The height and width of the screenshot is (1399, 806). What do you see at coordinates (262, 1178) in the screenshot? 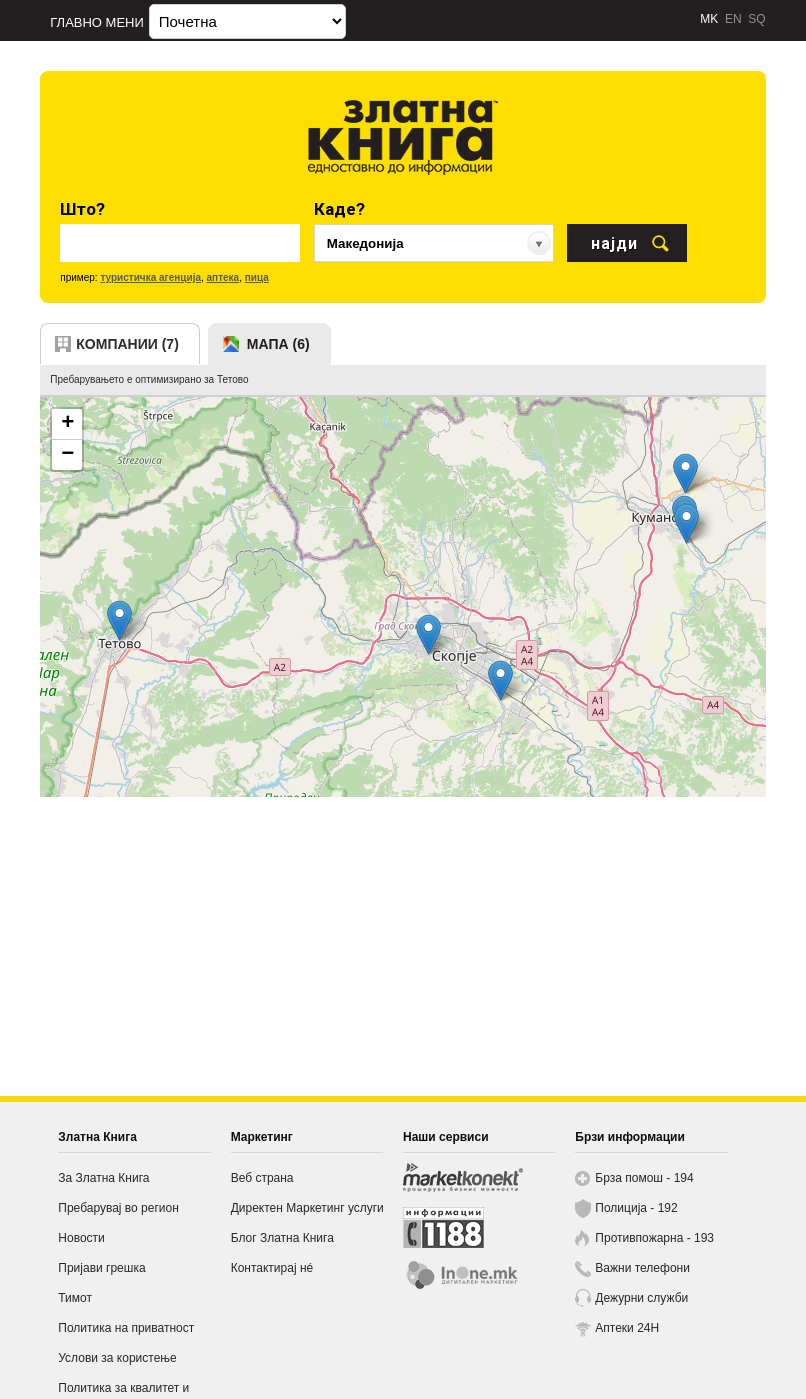
I see `Веб страна` at bounding box center [262, 1178].